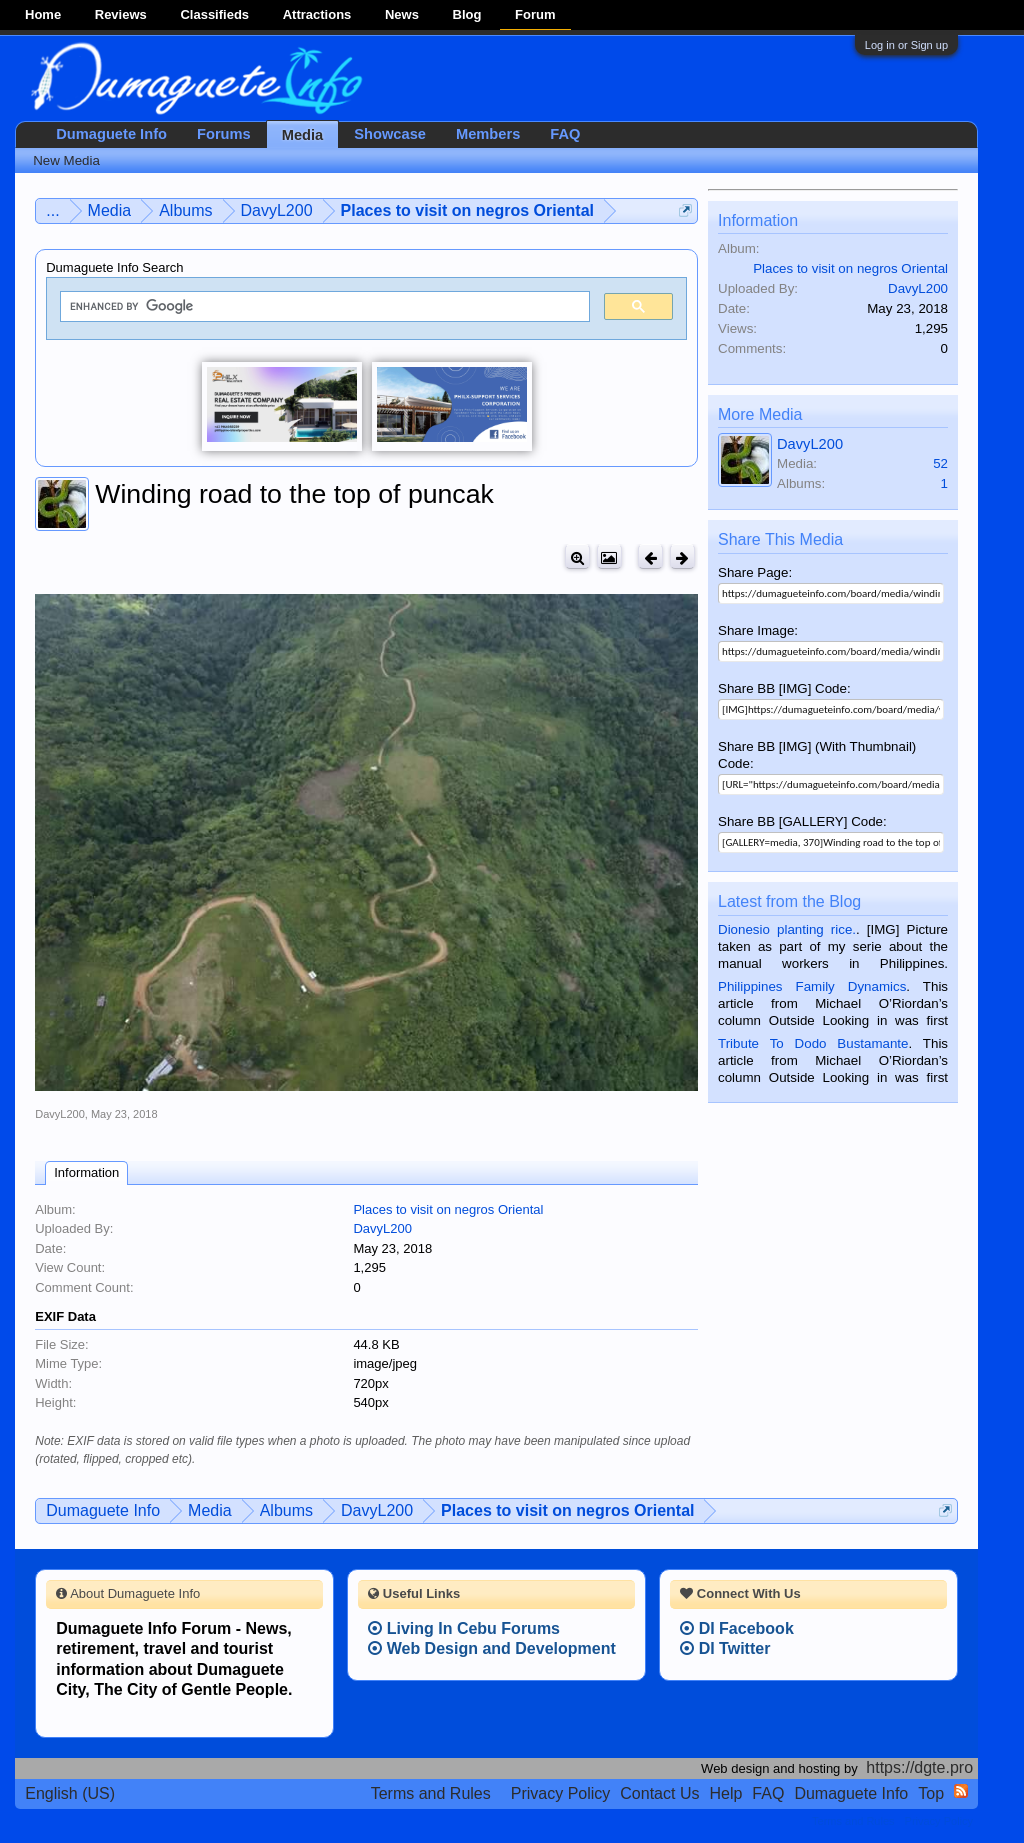 Image resolution: width=1024 pixels, height=1843 pixels. I want to click on Showcase, so click(390, 134).